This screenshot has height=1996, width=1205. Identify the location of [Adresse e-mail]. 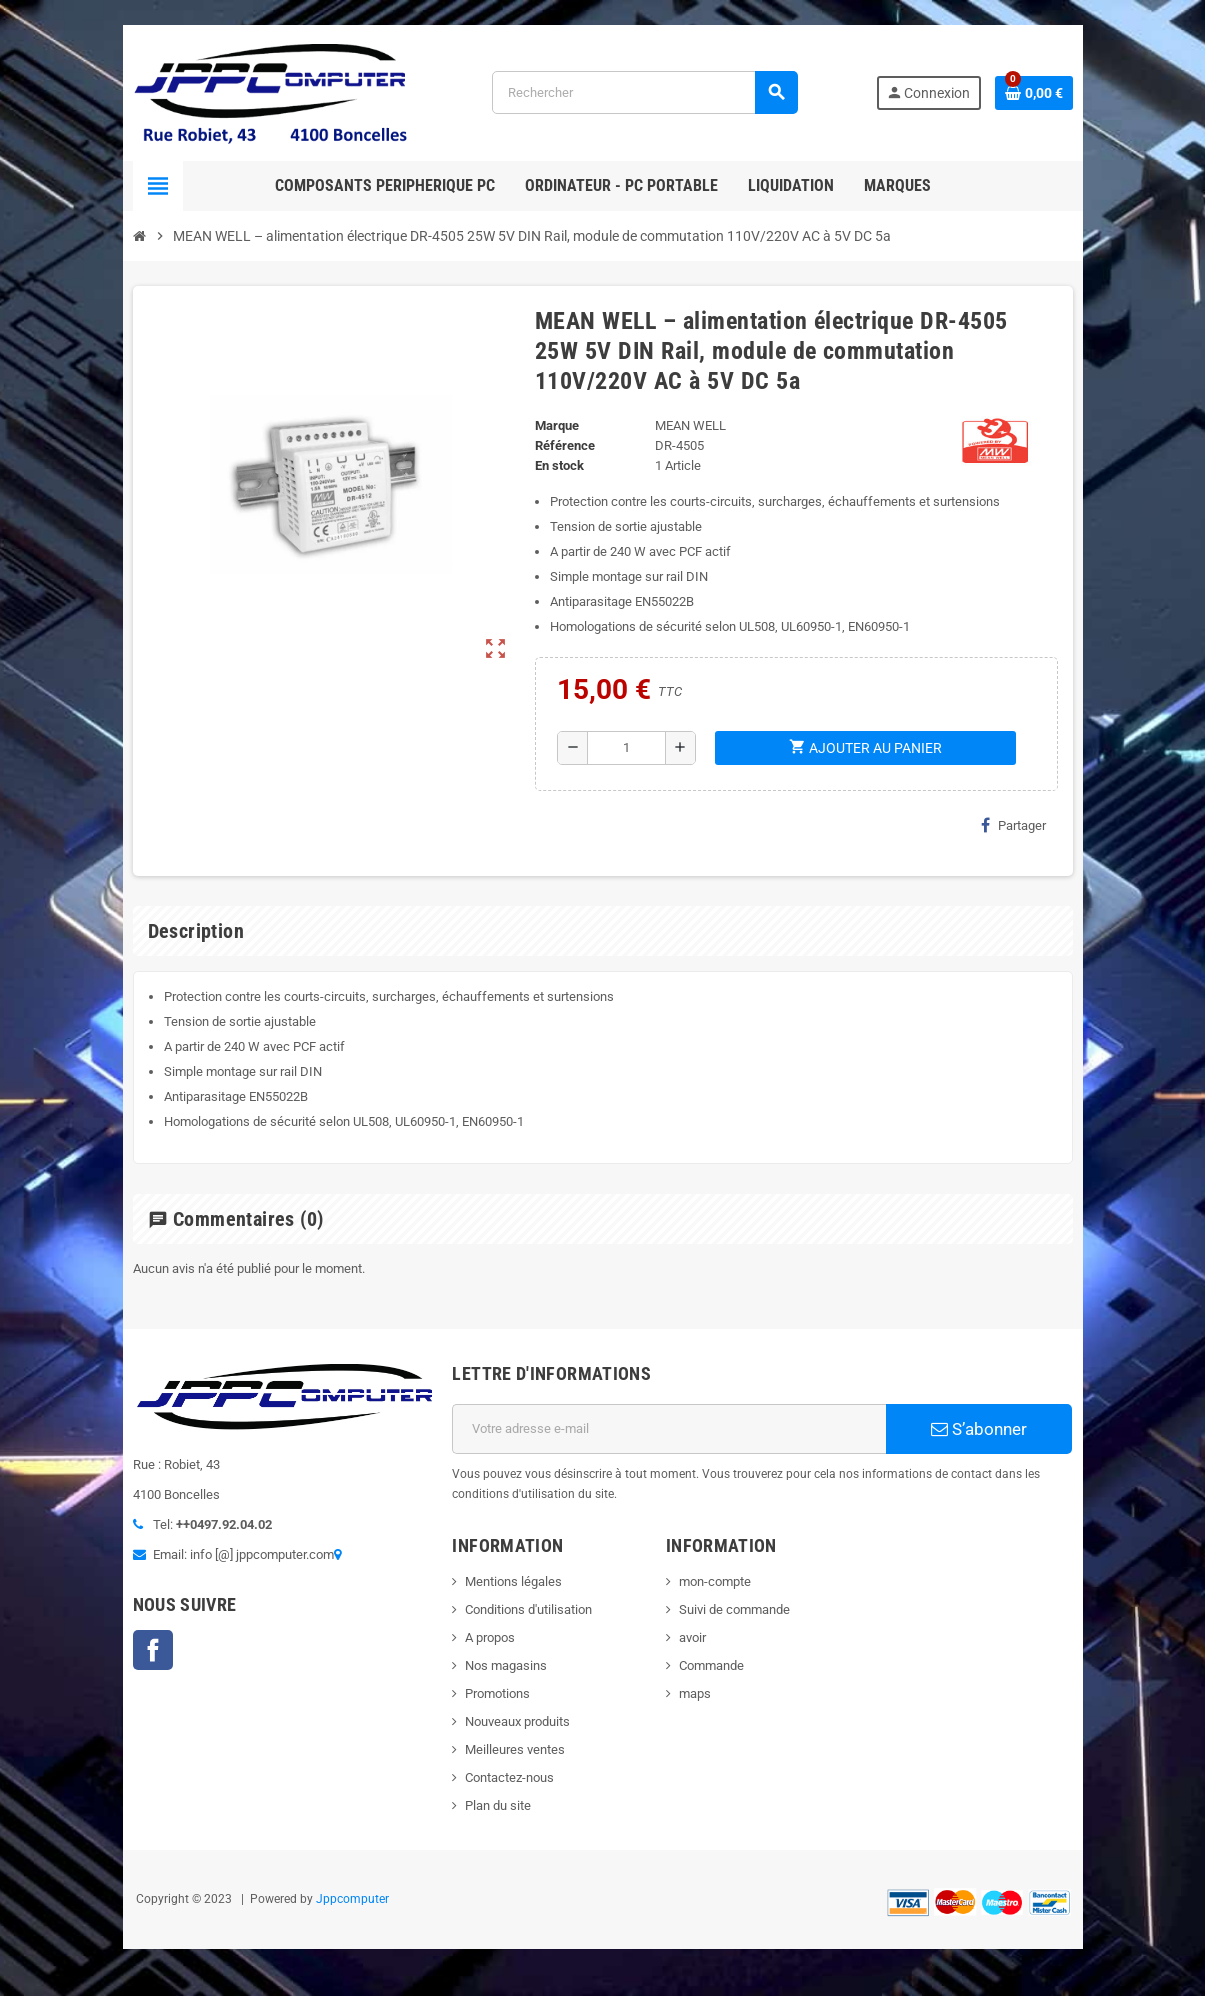
(669, 1429).